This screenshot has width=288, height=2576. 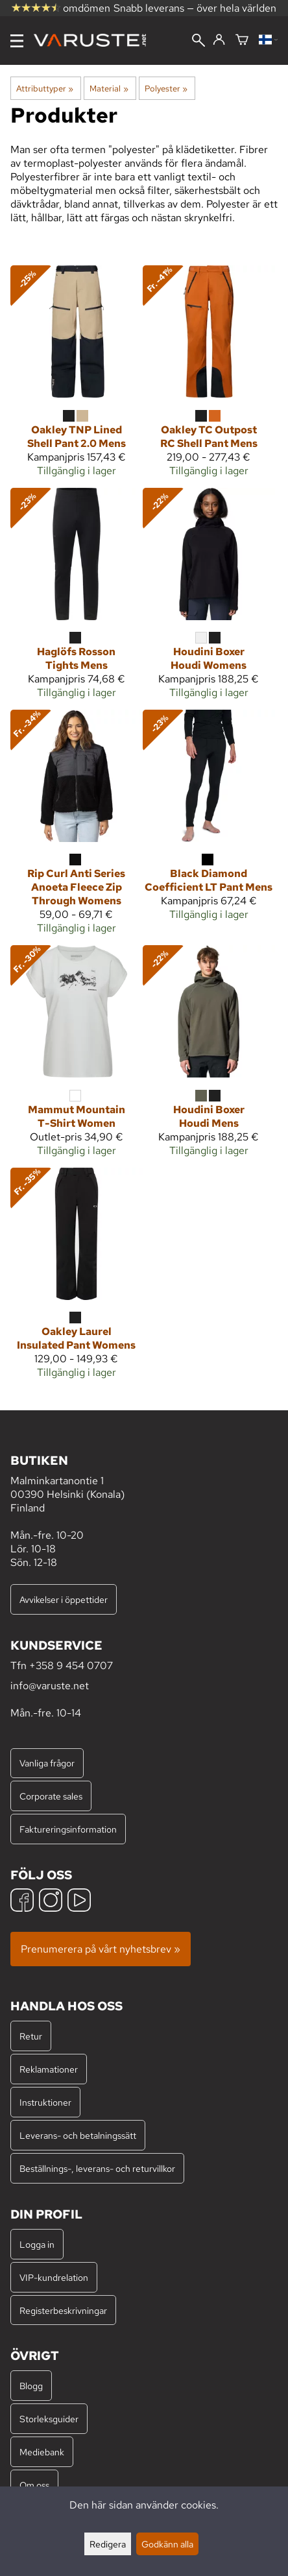 What do you see at coordinates (61, 8) in the screenshot?
I see `omdömen` at bounding box center [61, 8].